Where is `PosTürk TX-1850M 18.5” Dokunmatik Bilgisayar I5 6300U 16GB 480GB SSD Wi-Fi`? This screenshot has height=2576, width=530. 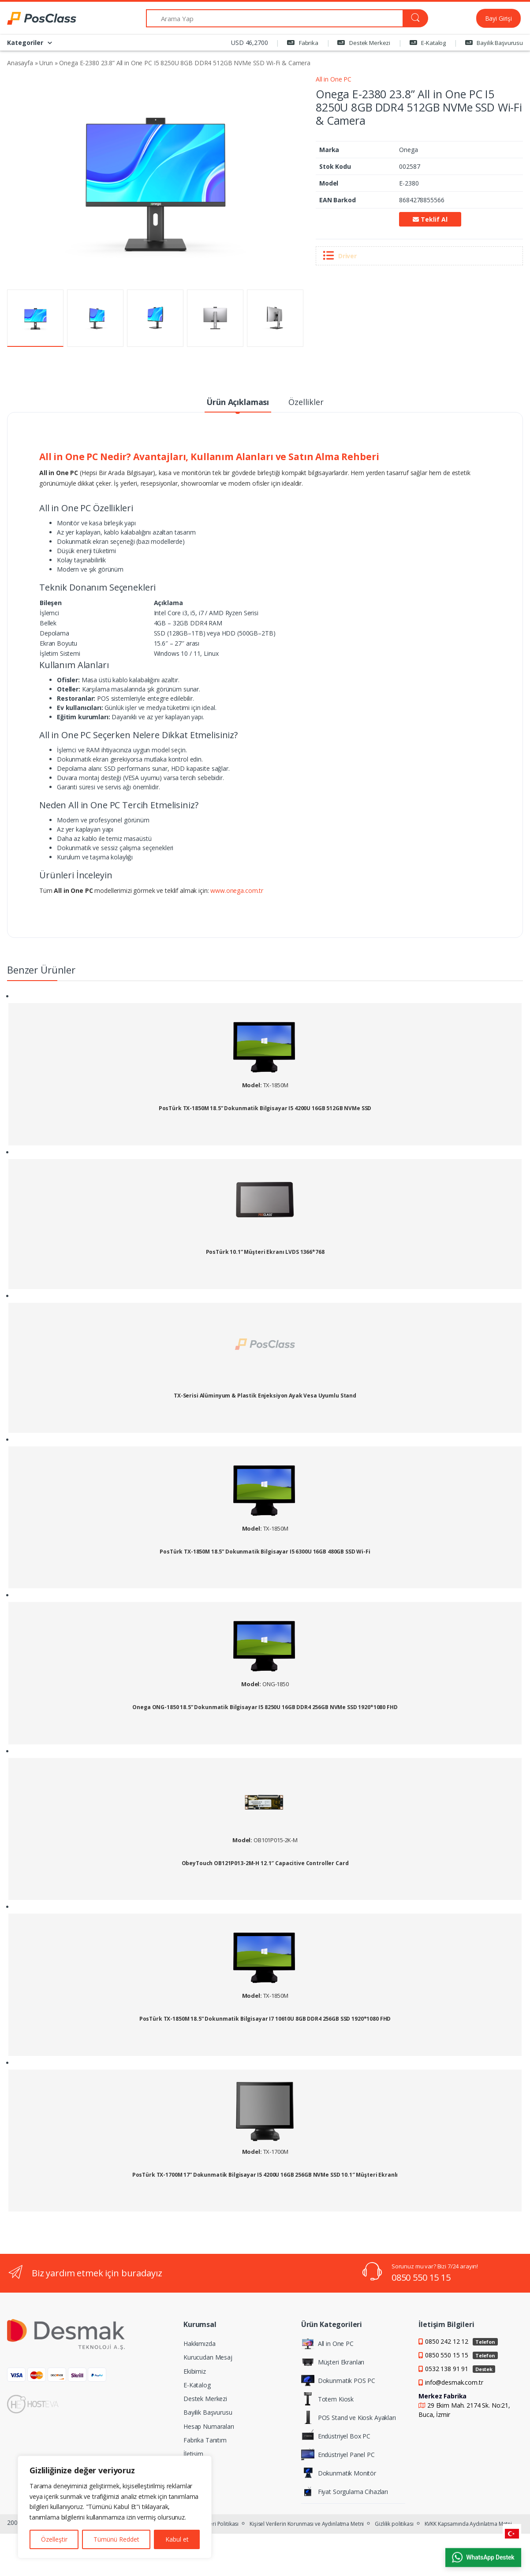 PosTürk TX-1850M 18.5” Dokunmatik Bilgisayar I5 6300U 16GB 480GB SSD Wi-Fi is located at coordinates (265, 1551).